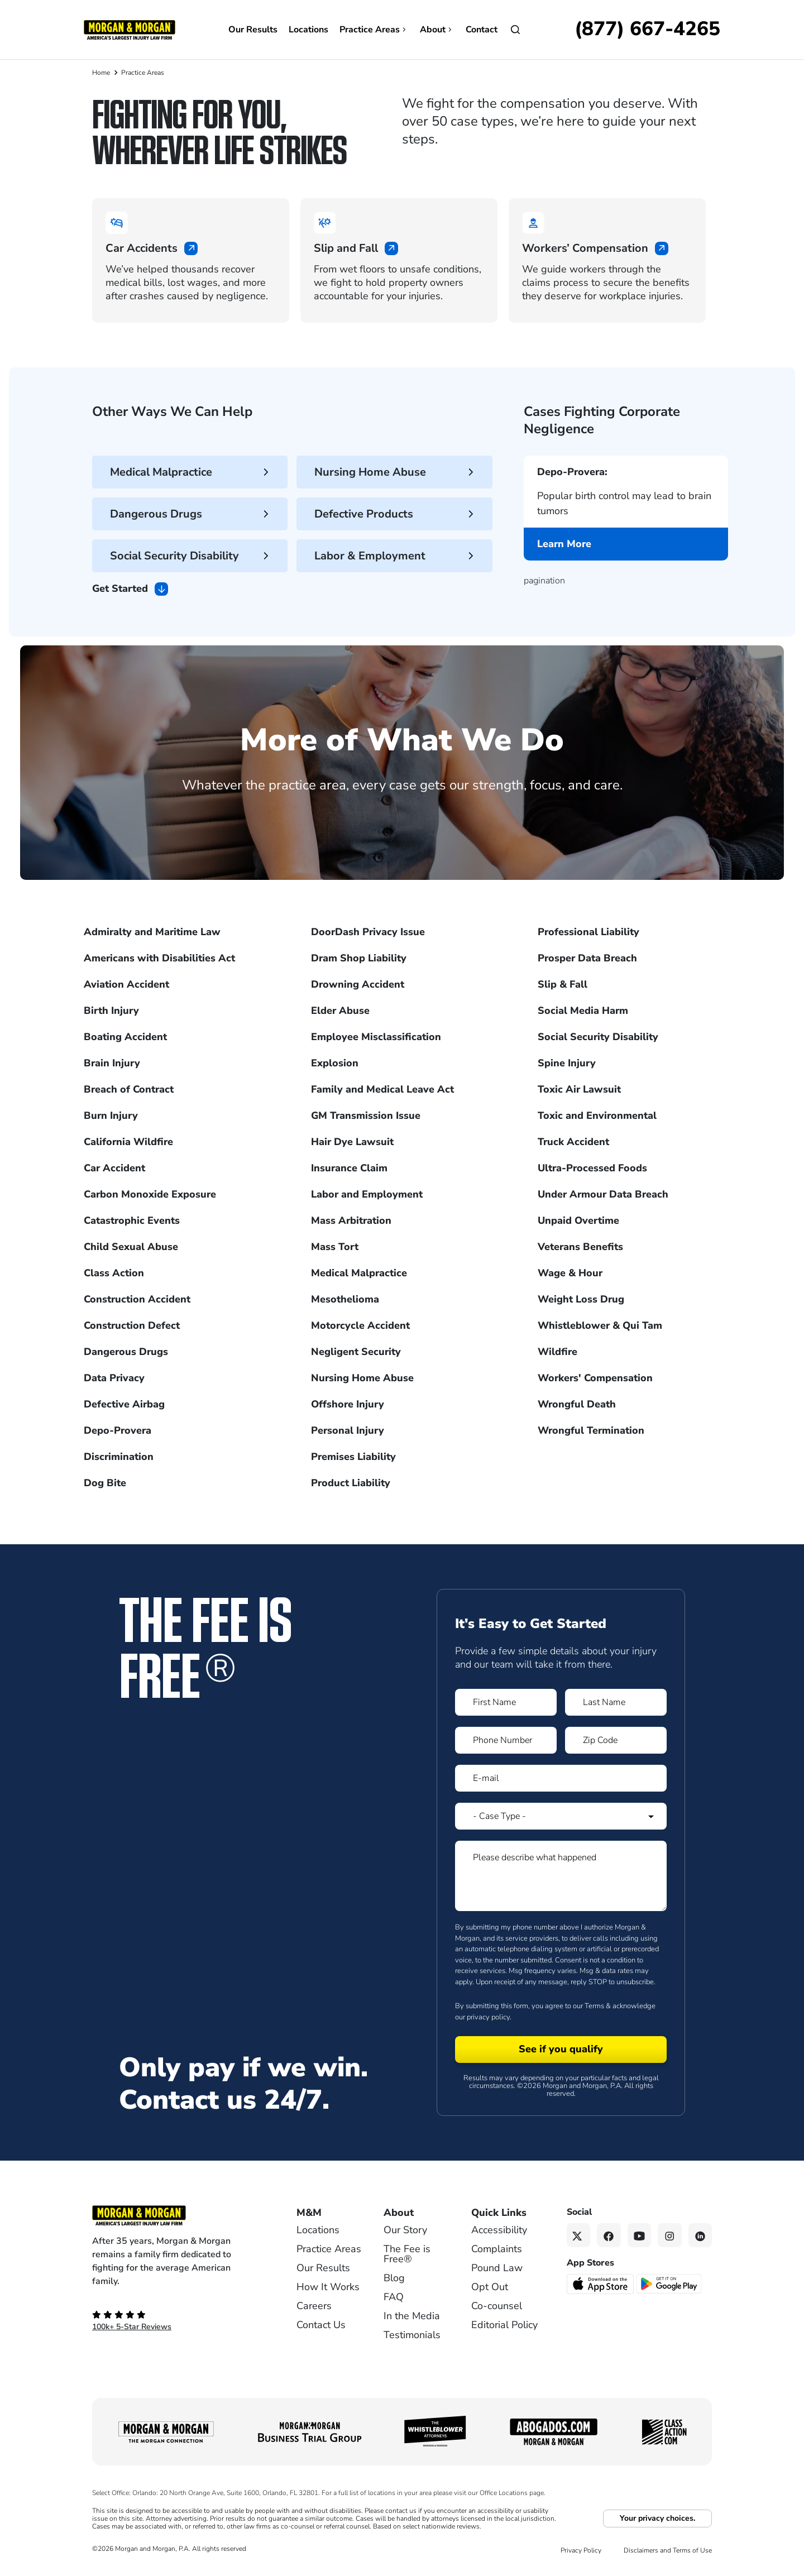 The width and height of the screenshot is (804, 2576). Describe the element at coordinates (126, 1351) in the screenshot. I see `Dangerous Drugs [Visit Dangerous Drugs]` at that location.